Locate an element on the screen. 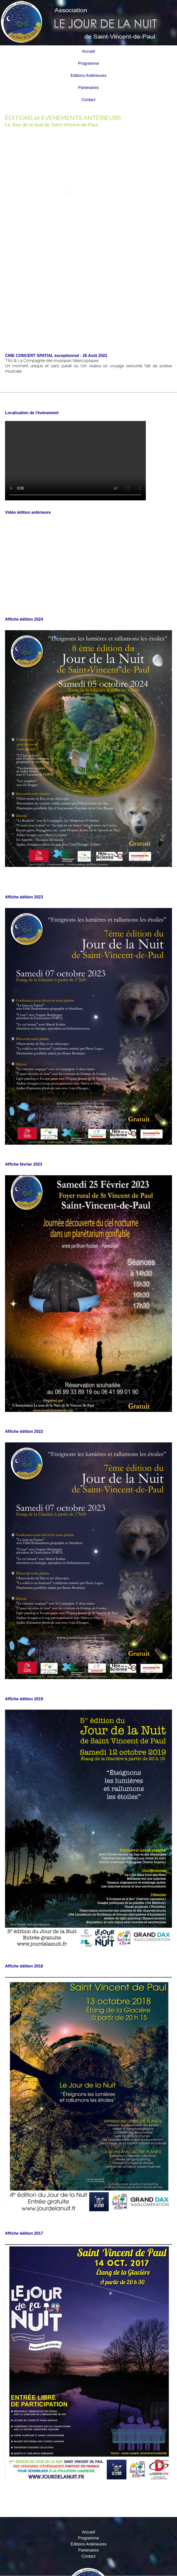 The height and width of the screenshot is (2576, 177). Accueil is located at coordinates (88, 51).